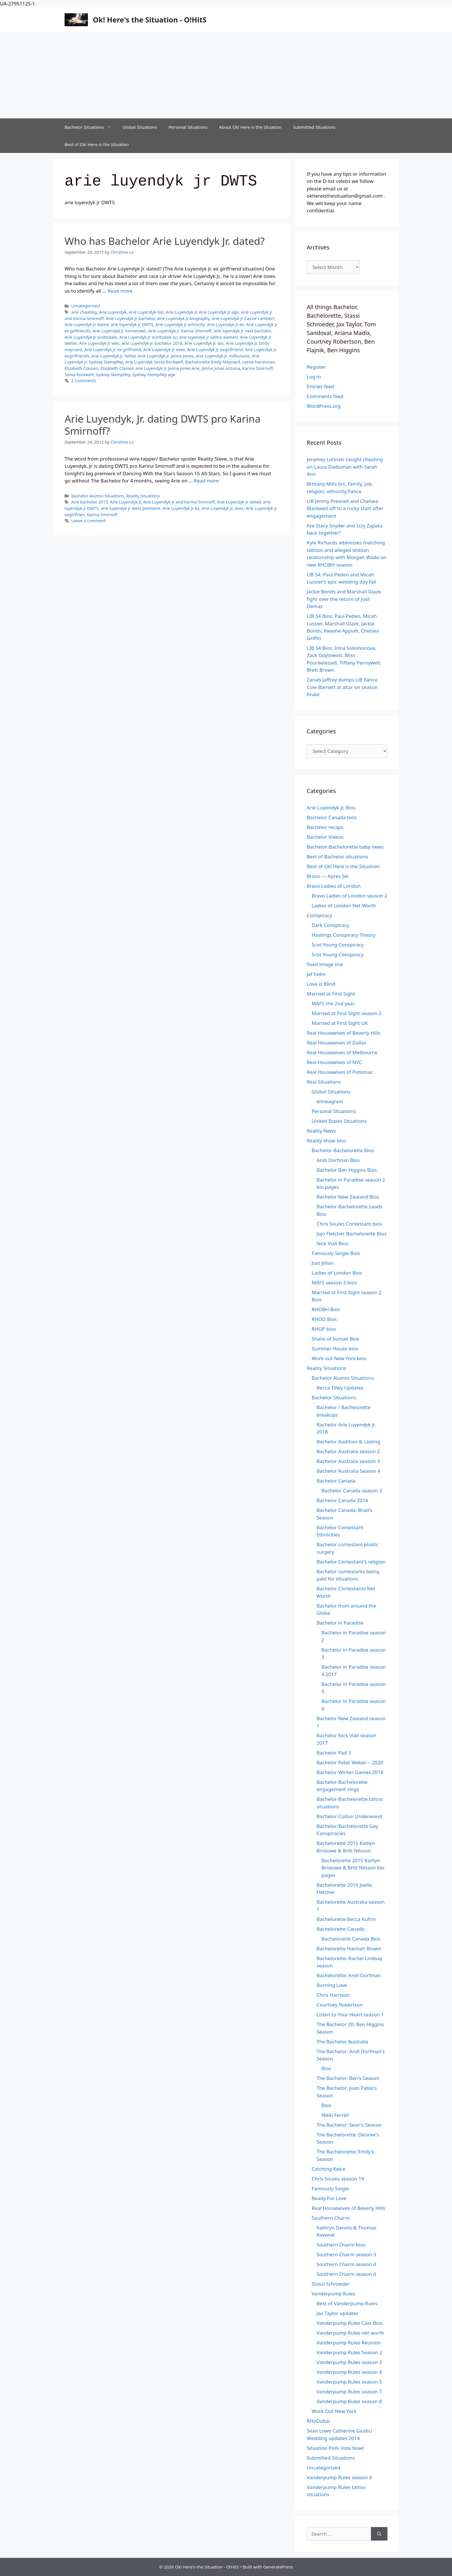 The image size is (452, 2576). Describe the element at coordinates (329, 2198) in the screenshot. I see `Ready For Love` at that location.